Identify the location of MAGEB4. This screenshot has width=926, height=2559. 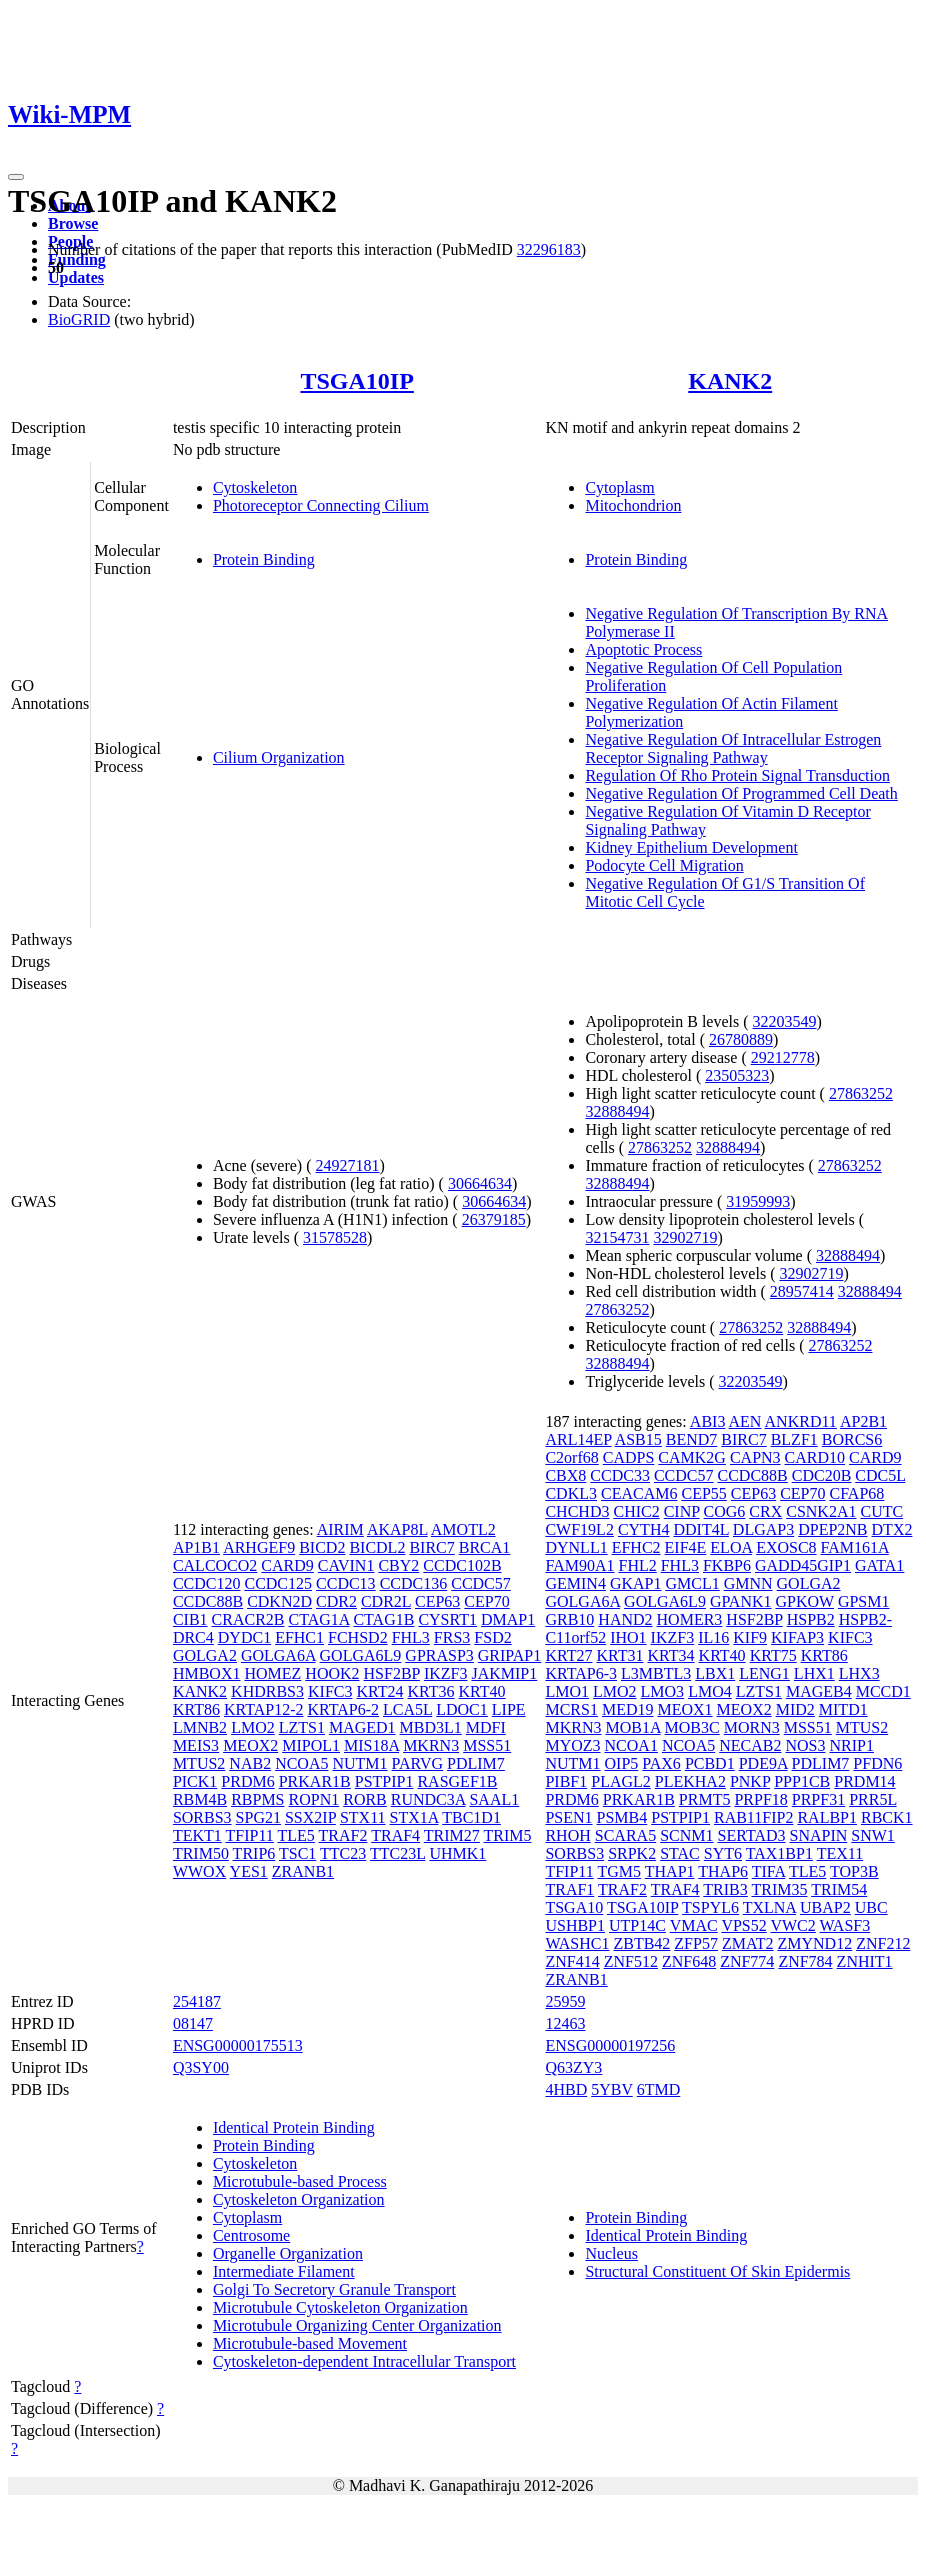
(819, 1691).